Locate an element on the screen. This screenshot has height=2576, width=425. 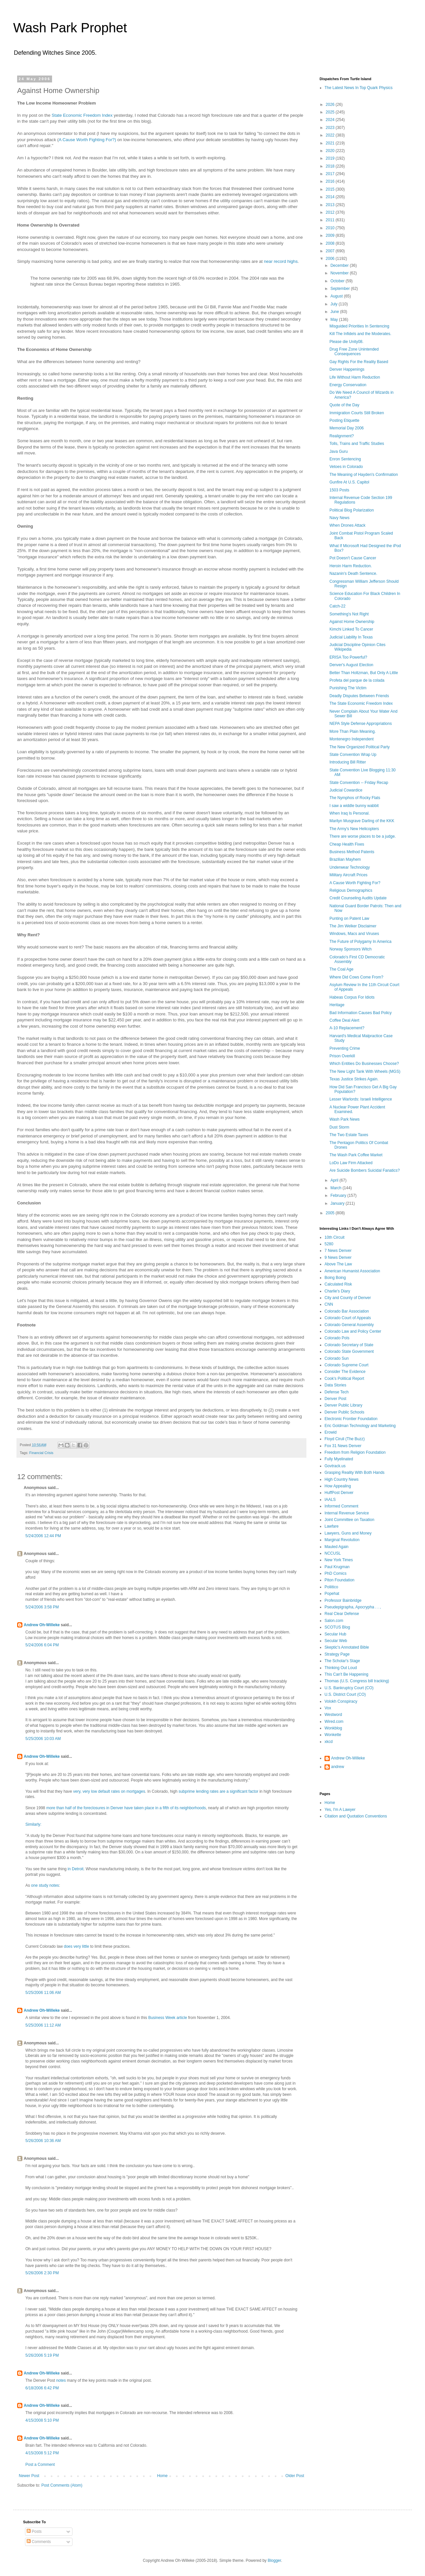
Colorado General Assembly is located at coordinates (349, 1324).